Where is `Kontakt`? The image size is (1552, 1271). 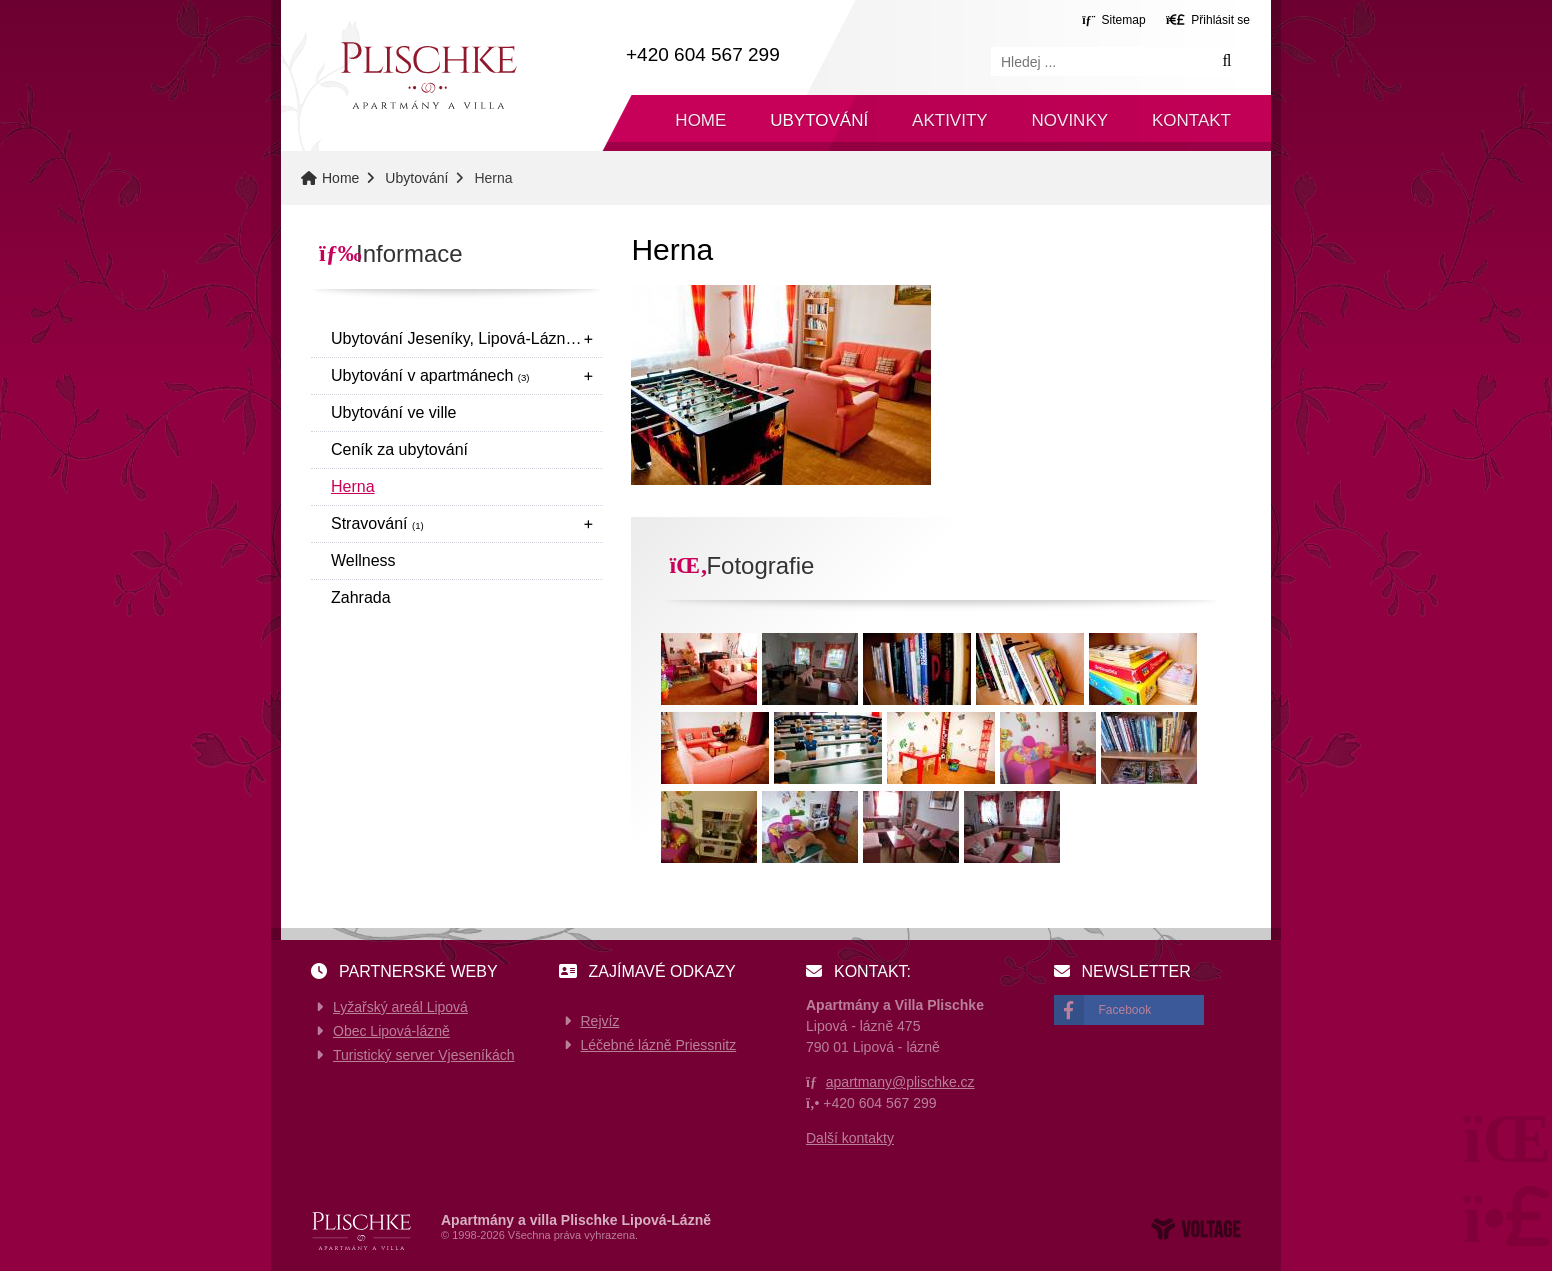
Kontakt is located at coordinates (1191, 120).